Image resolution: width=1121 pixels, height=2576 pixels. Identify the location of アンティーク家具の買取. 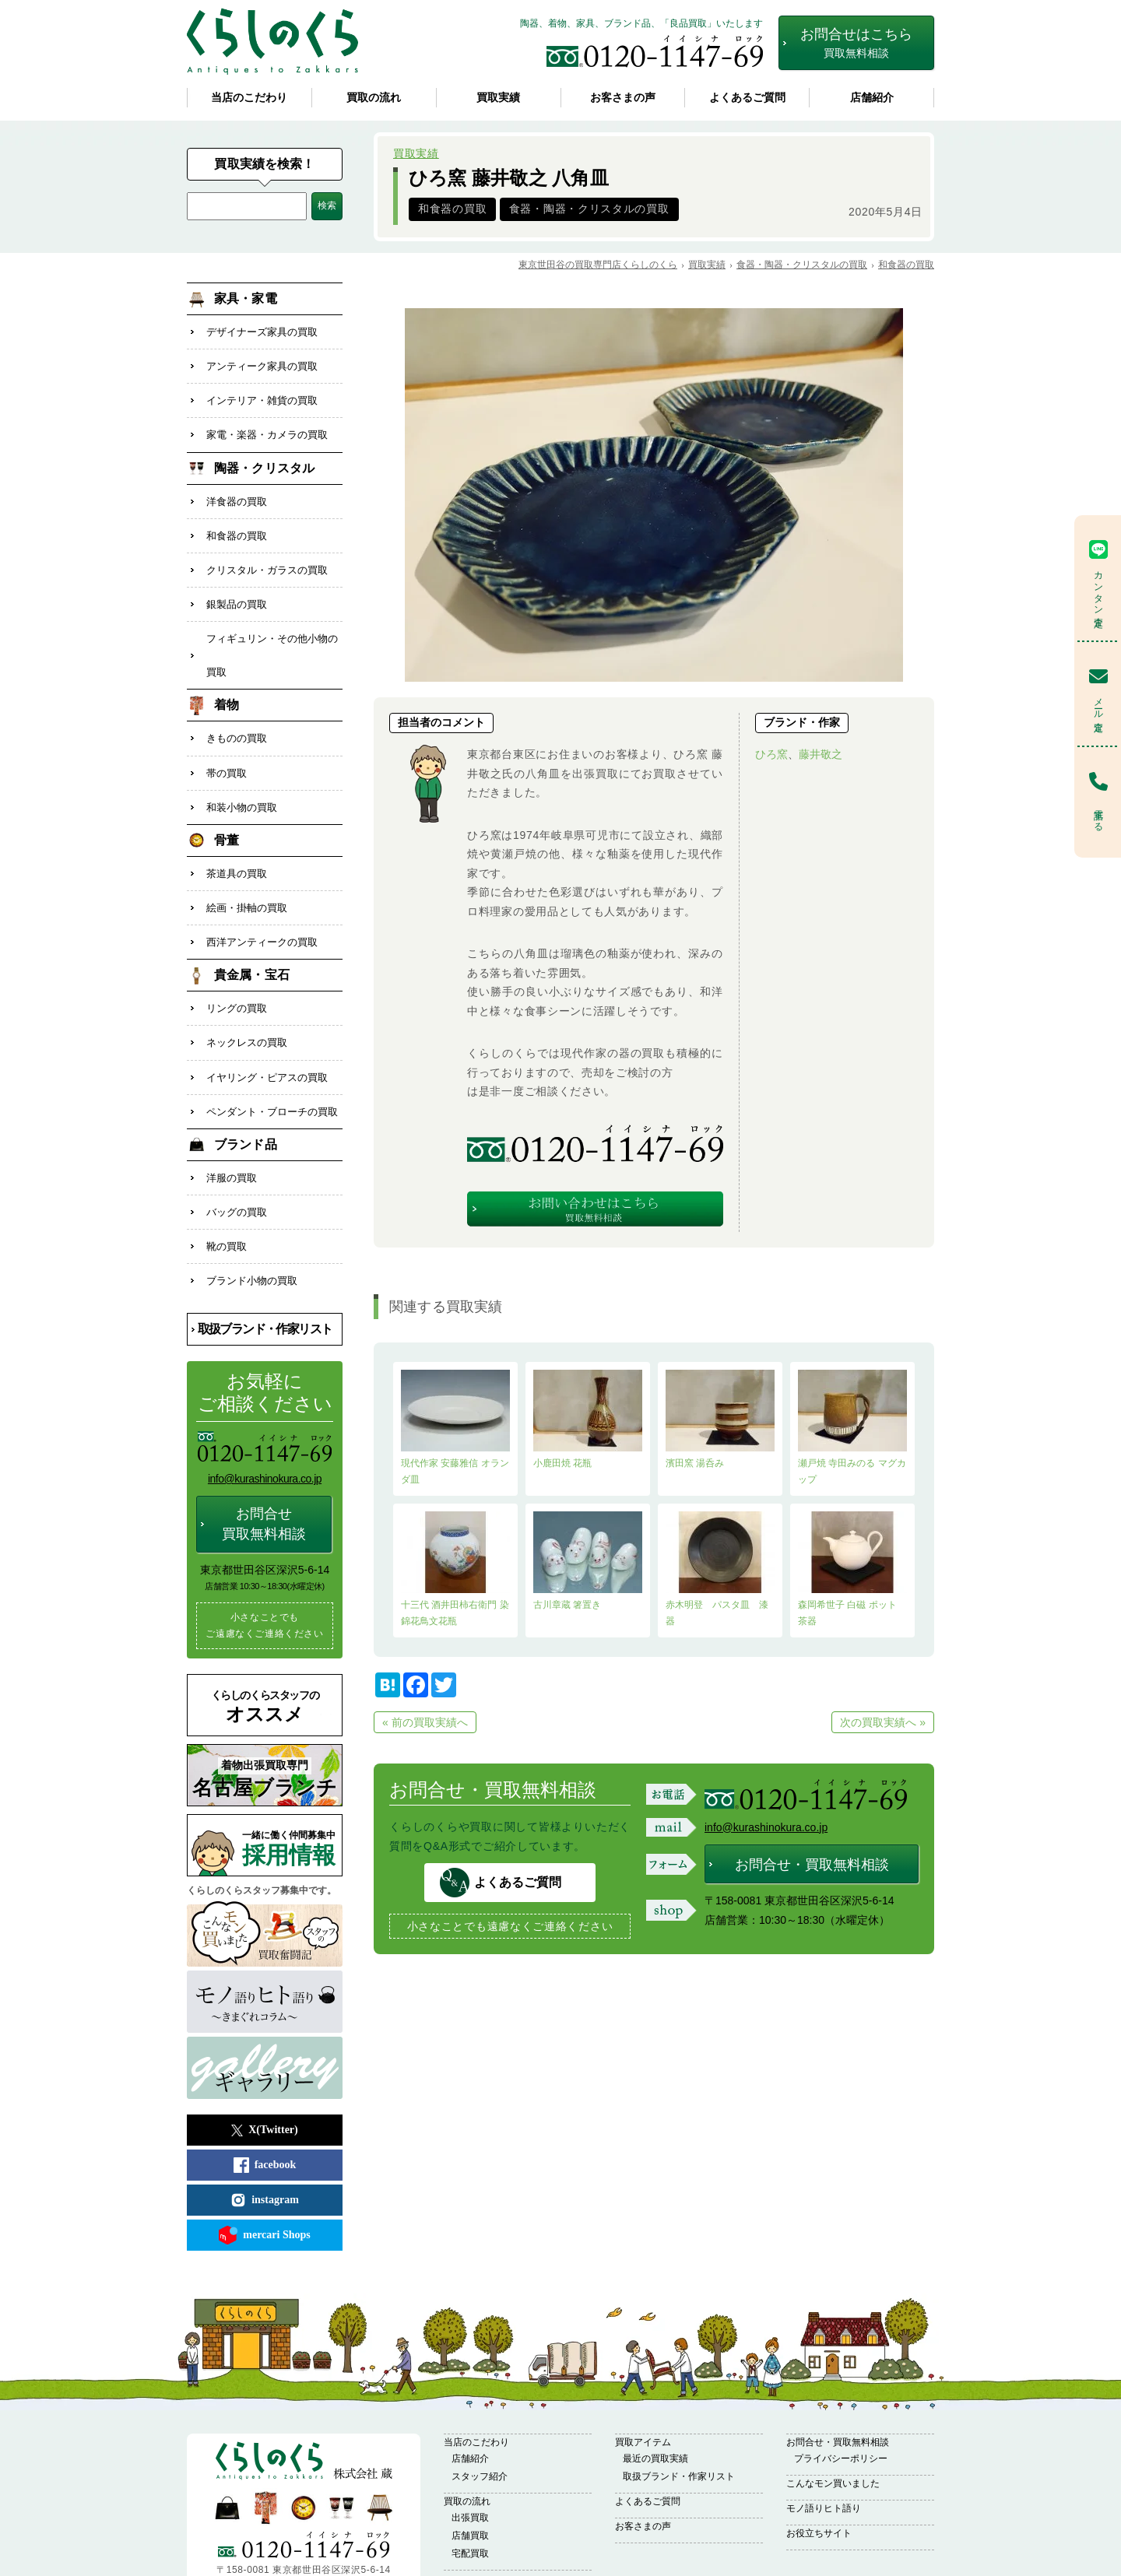
(262, 362).